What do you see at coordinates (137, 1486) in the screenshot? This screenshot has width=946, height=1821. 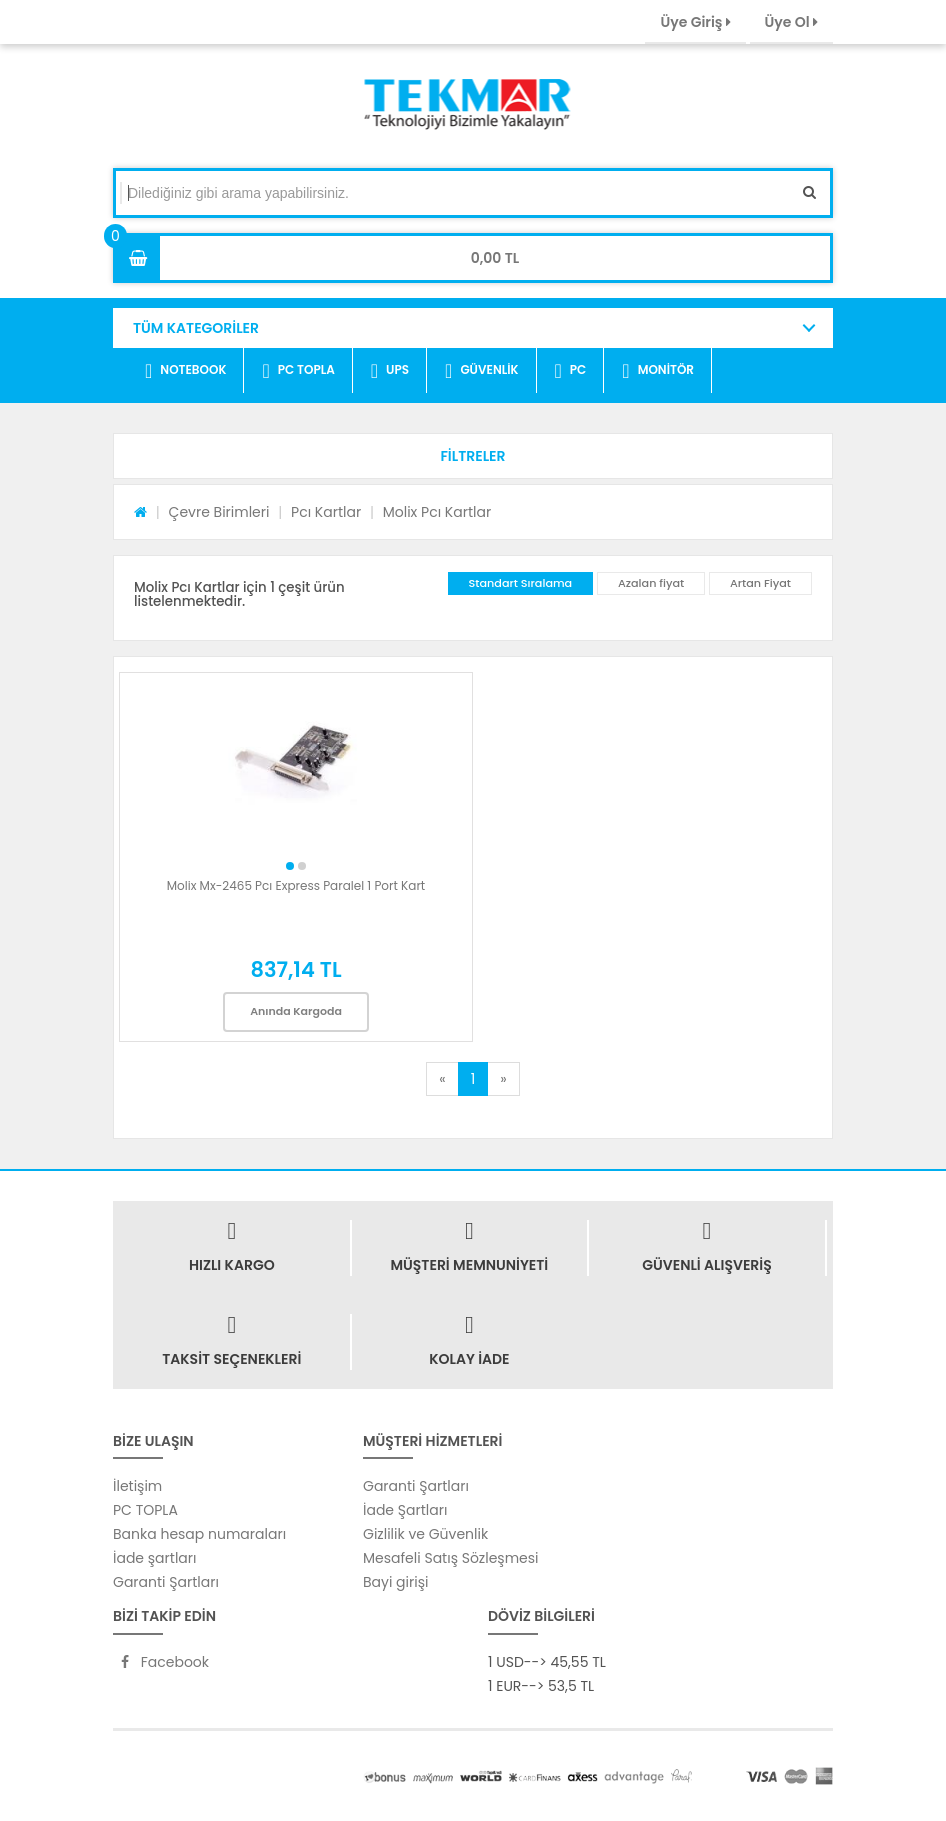 I see `İletişim` at bounding box center [137, 1486].